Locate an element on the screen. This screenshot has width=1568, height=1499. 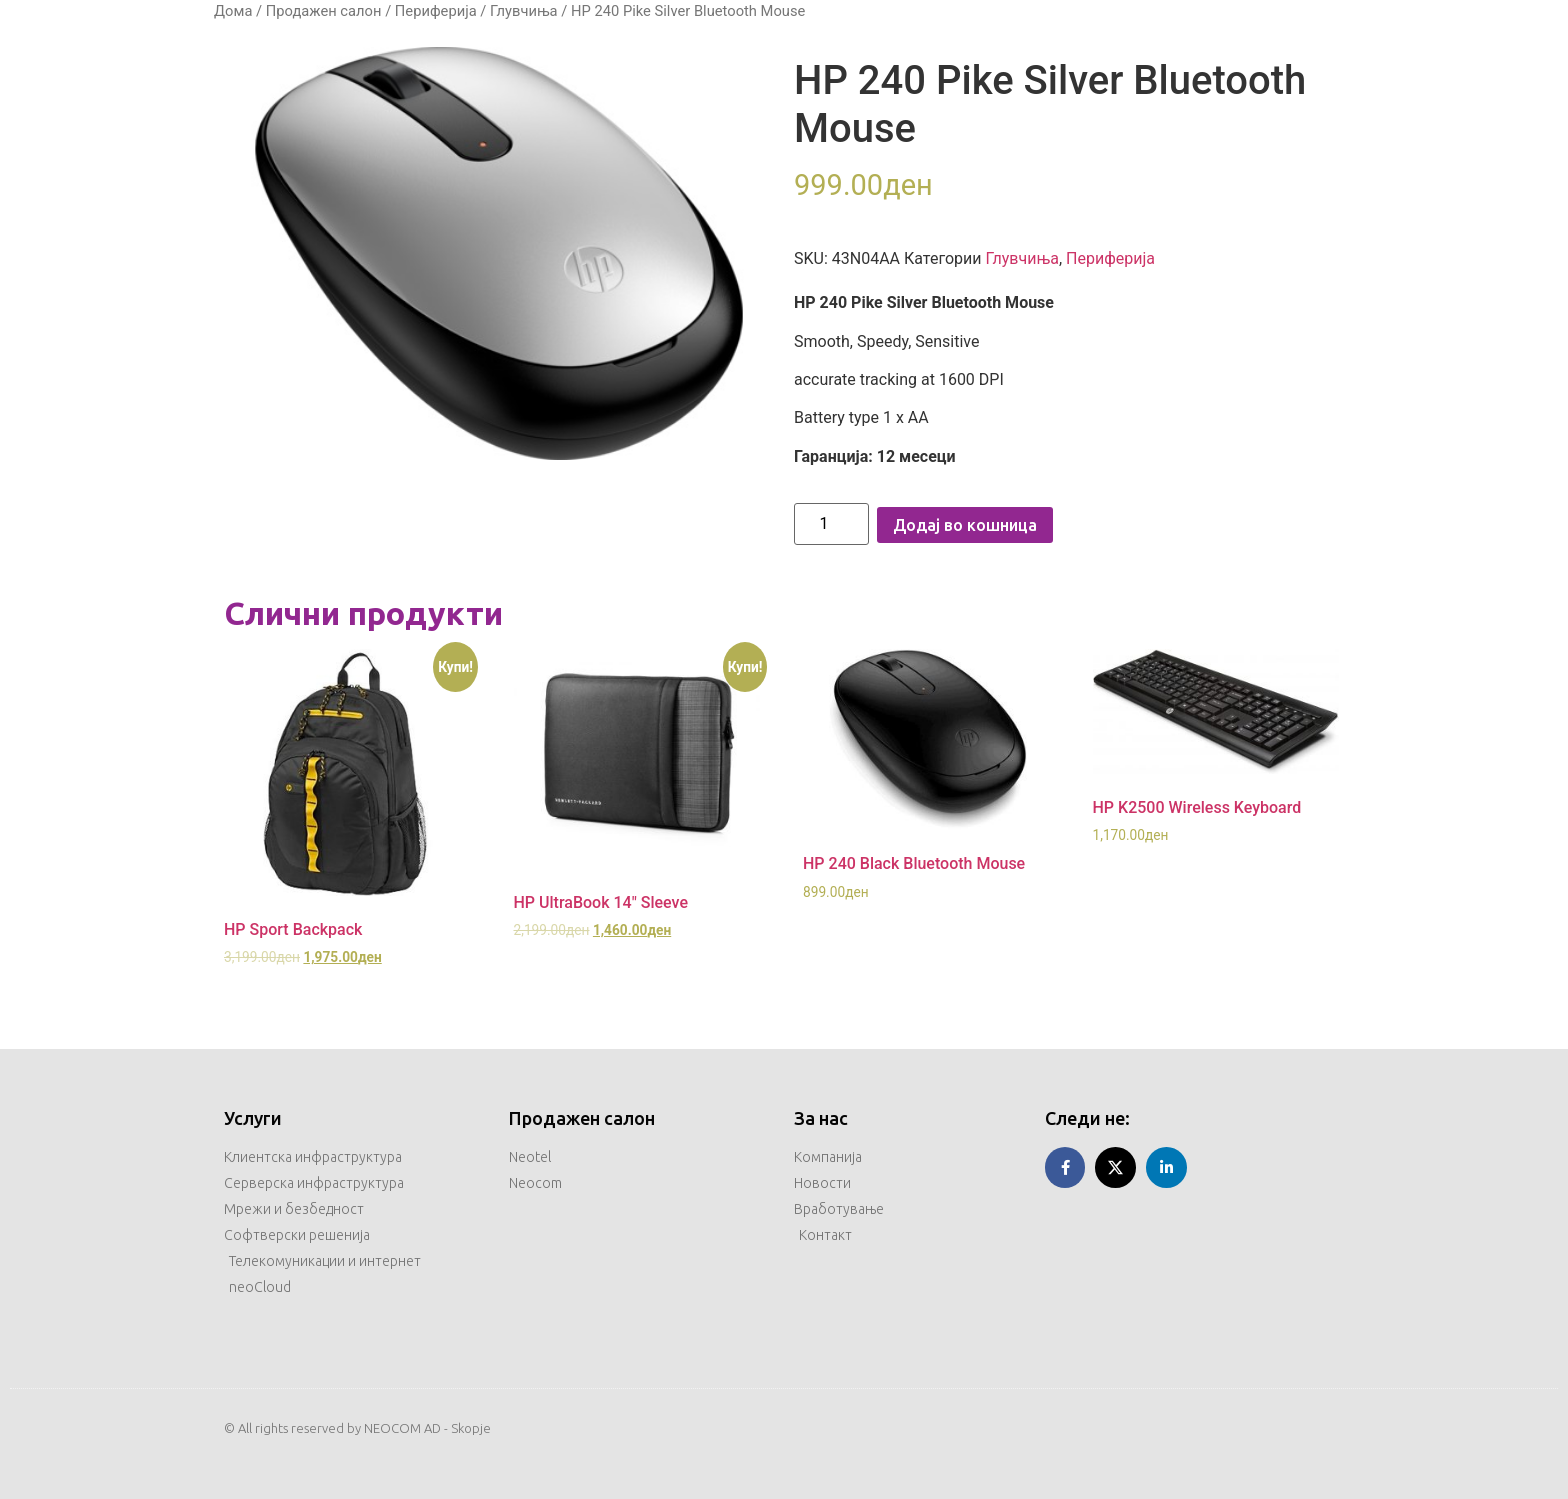
[Product quantity] is located at coordinates (831, 524).